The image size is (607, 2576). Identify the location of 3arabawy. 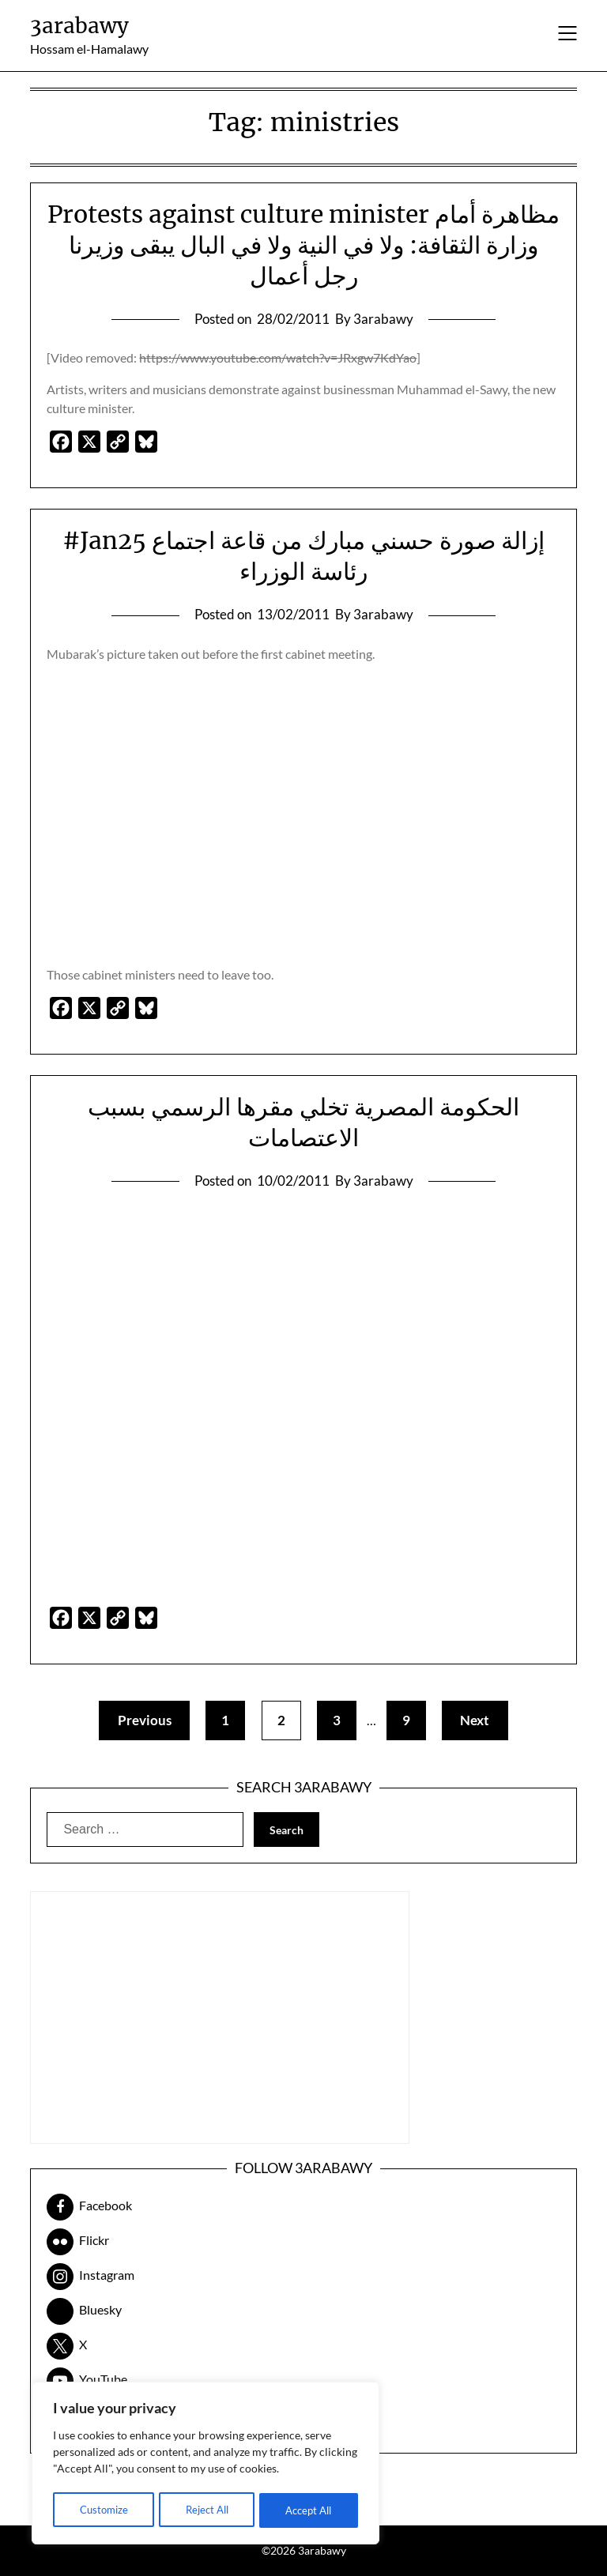
(79, 26).